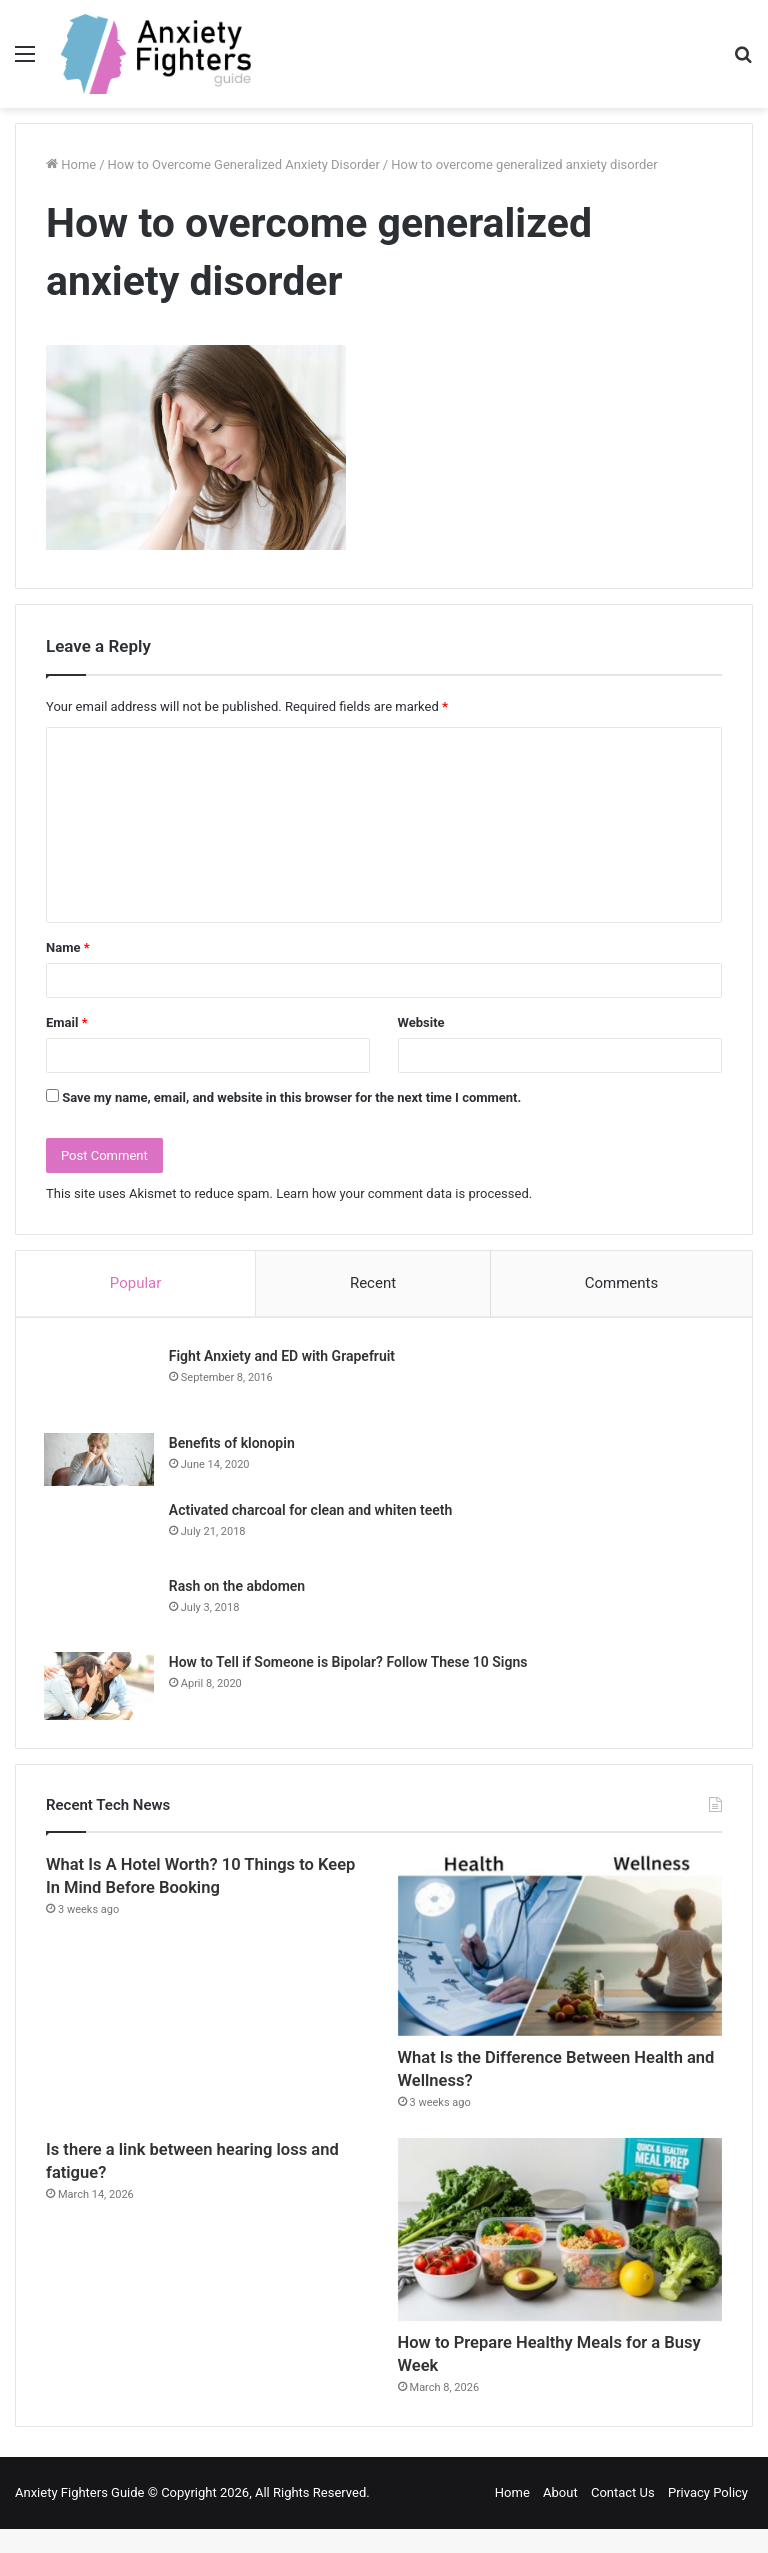 This screenshot has height=2553, width=768. What do you see at coordinates (350, 1664) in the screenshot?
I see `How to Tell if Someone is Bipolar? Follow These 10 Signs` at bounding box center [350, 1664].